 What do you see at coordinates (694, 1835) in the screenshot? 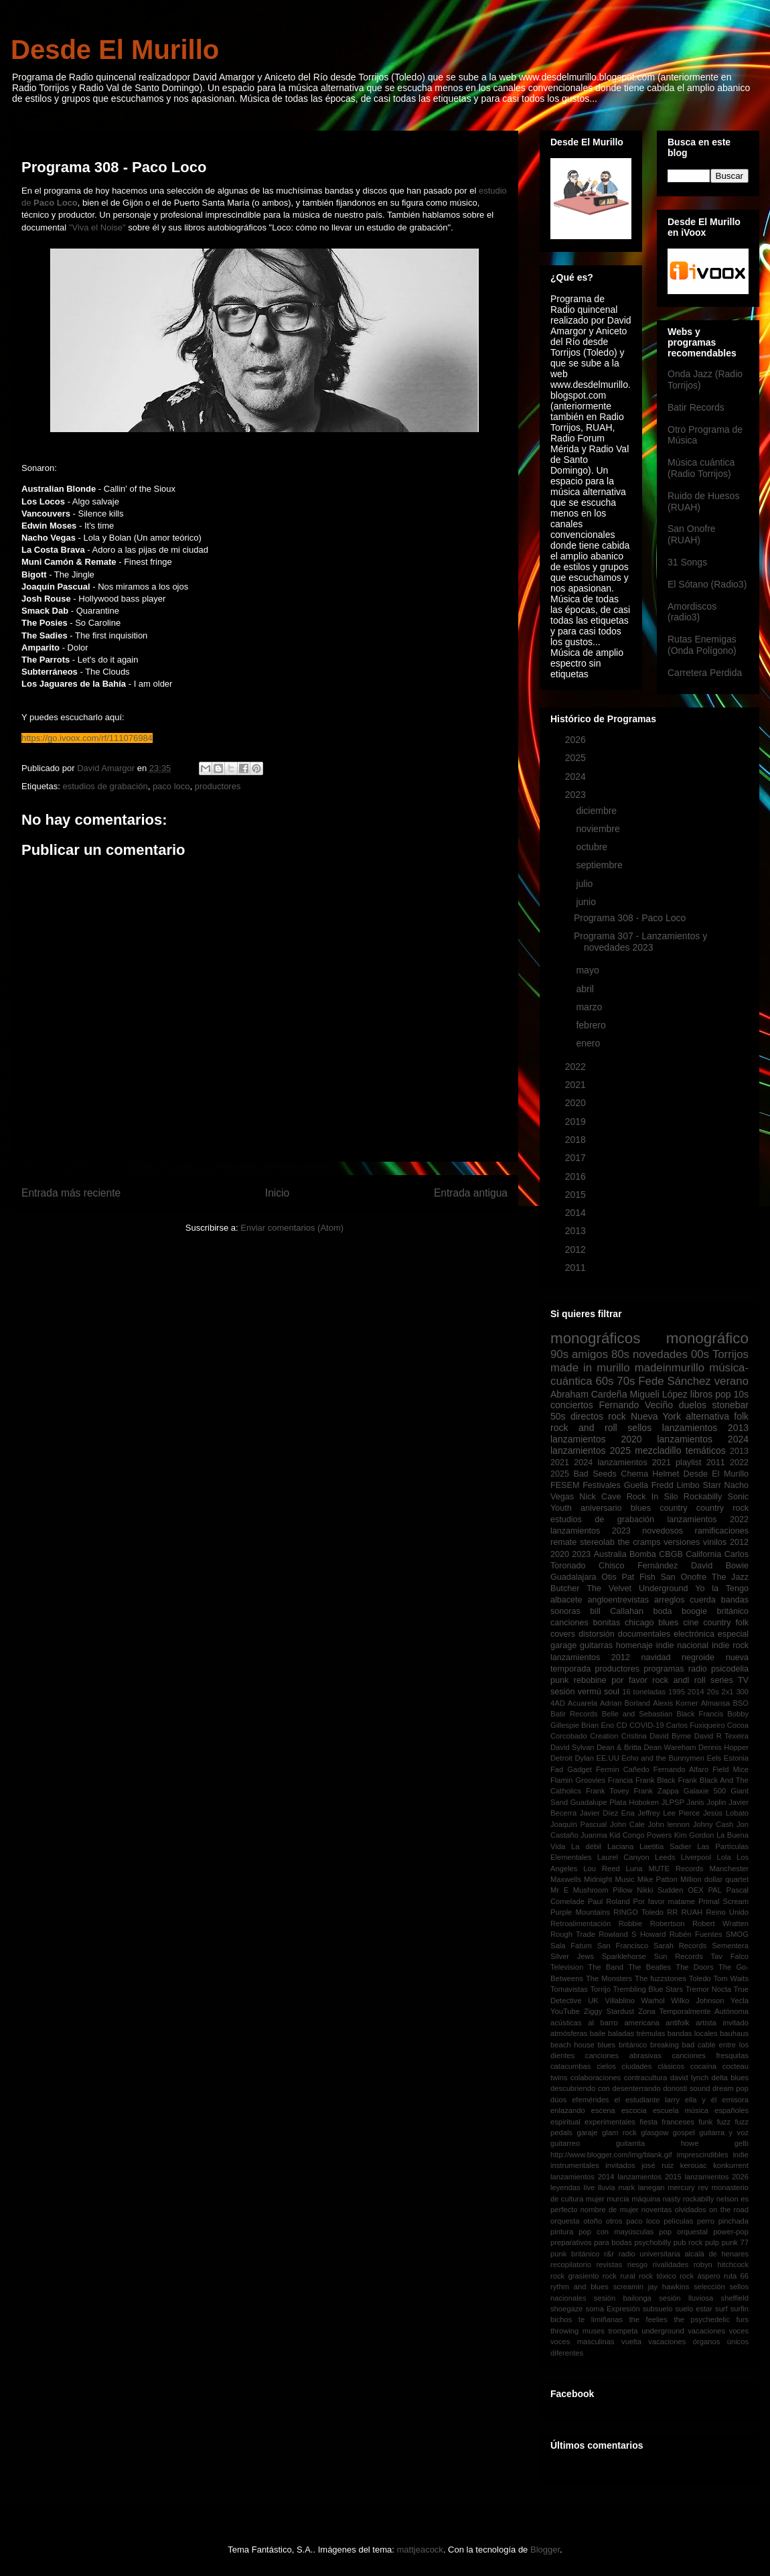
I see `Kim Gordon` at bounding box center [694, 1835].